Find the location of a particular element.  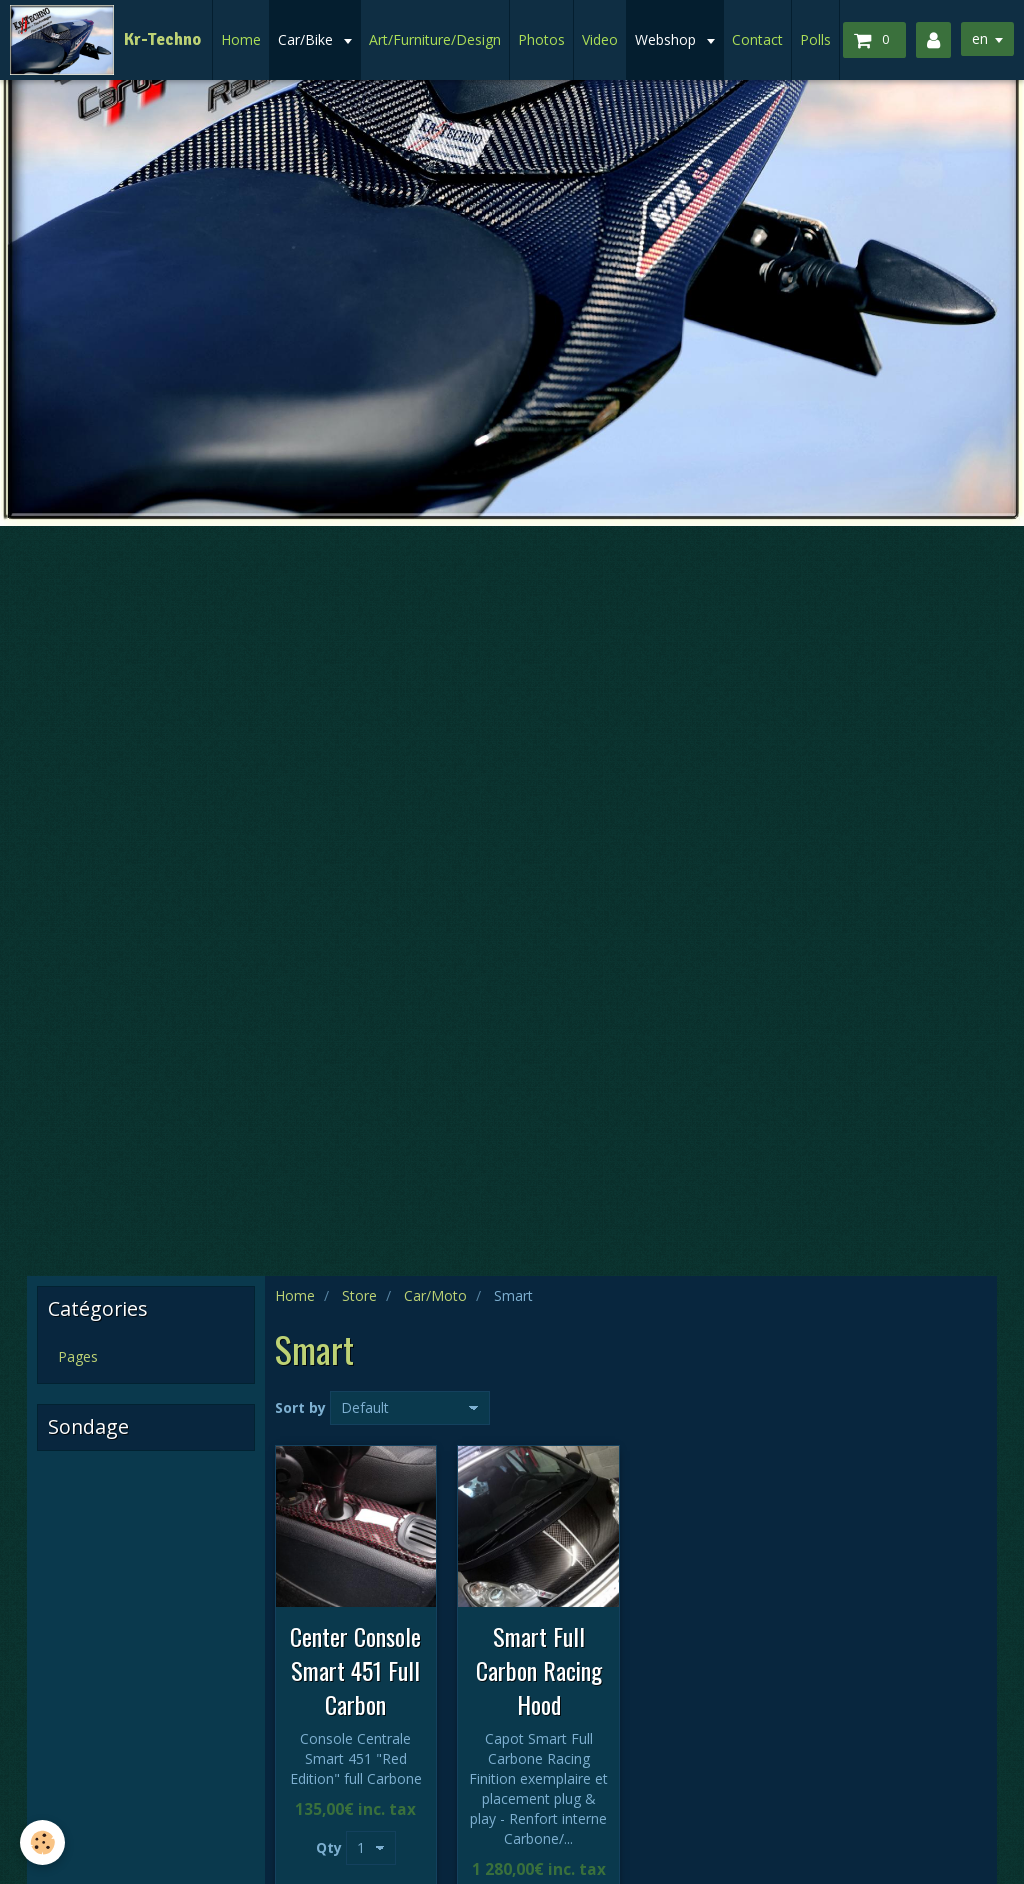

Qty is located at coordinates (329, 1847).